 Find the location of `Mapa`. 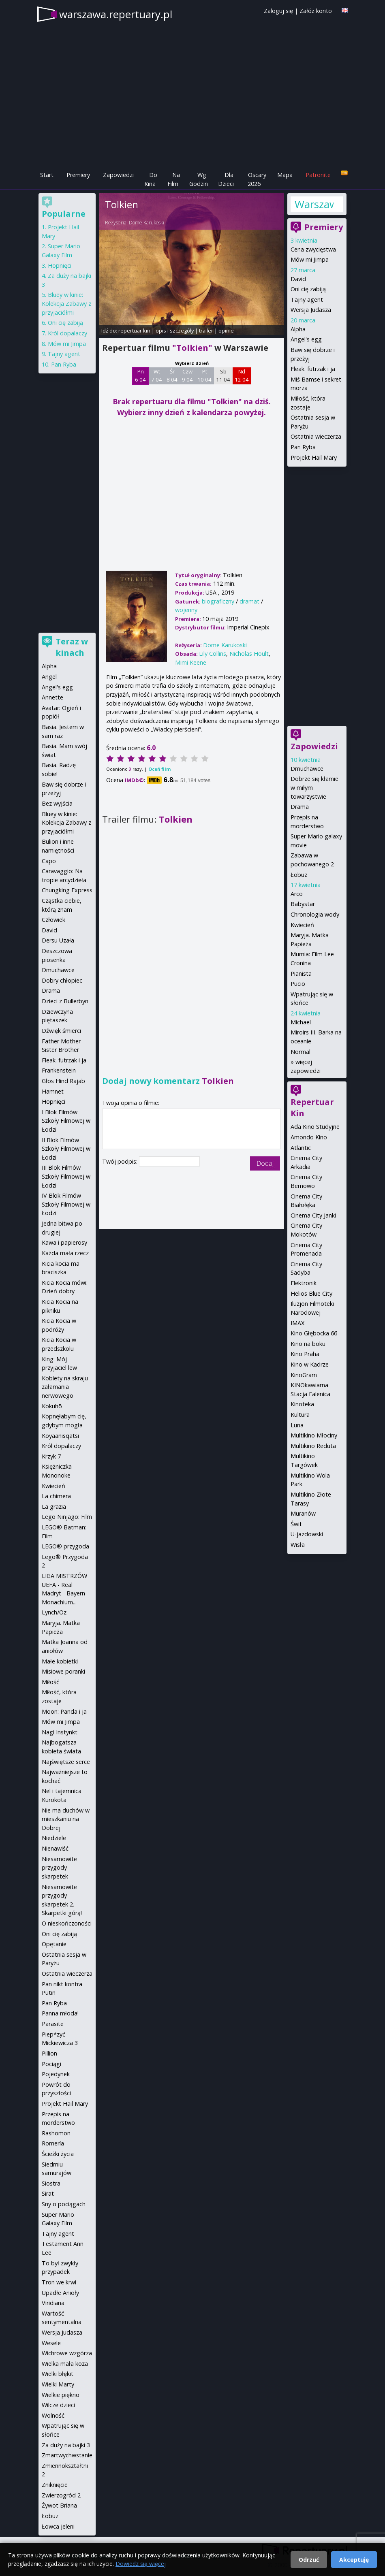

Mapa is located at coordinates (285, 175).